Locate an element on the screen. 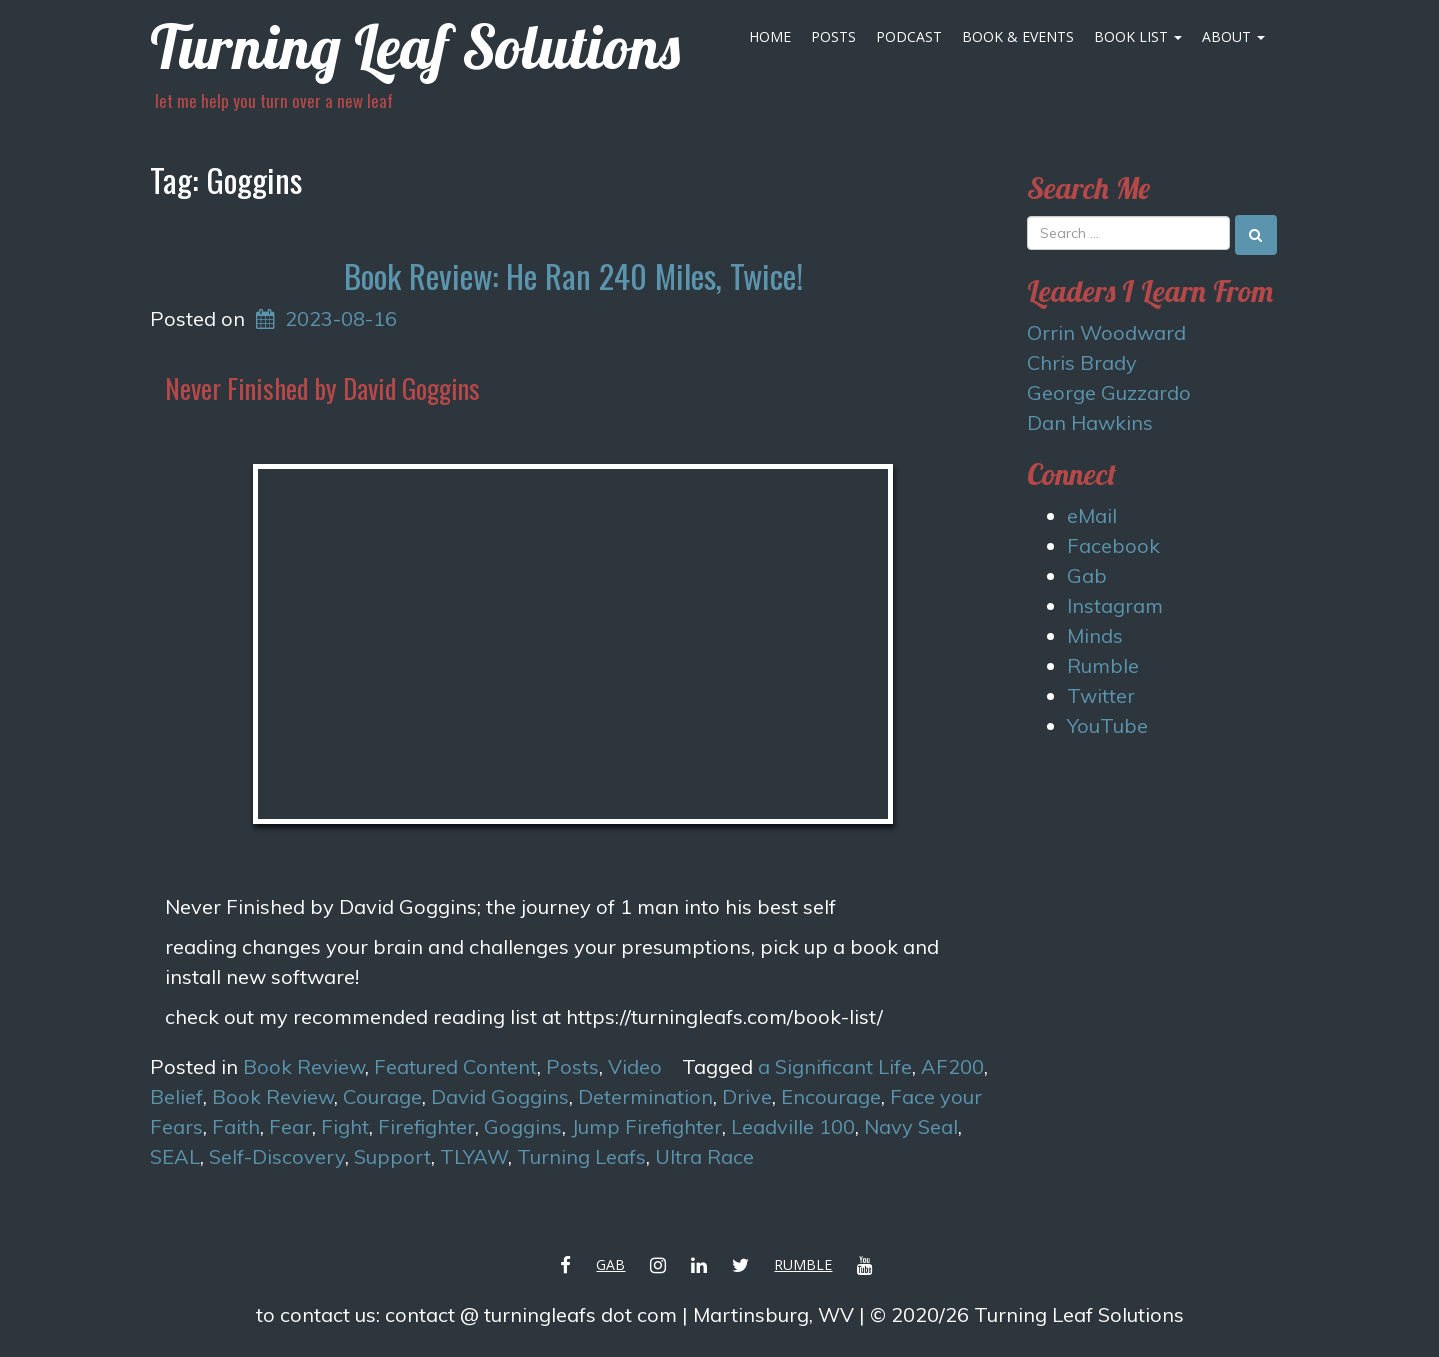  Gab is located at coordinates (1087, 575).